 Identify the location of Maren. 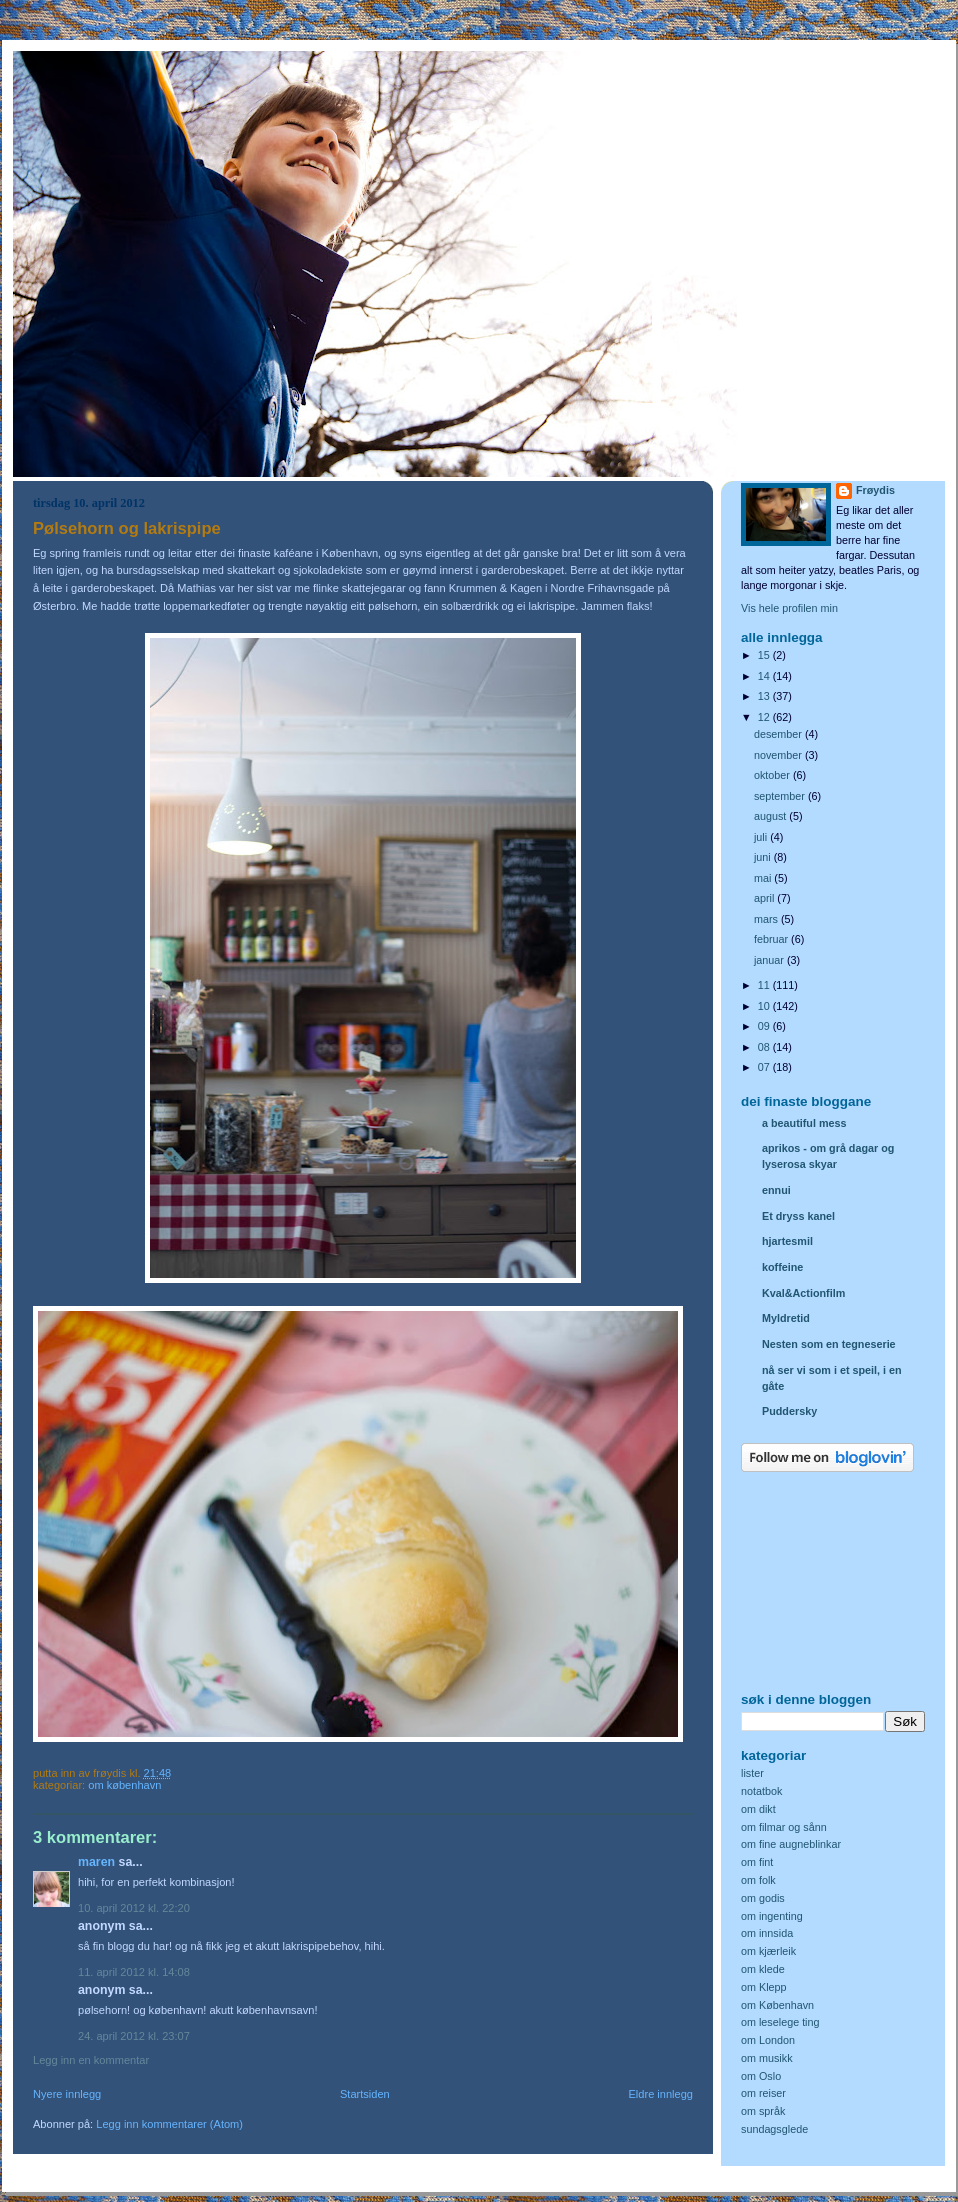
(96, 1862).